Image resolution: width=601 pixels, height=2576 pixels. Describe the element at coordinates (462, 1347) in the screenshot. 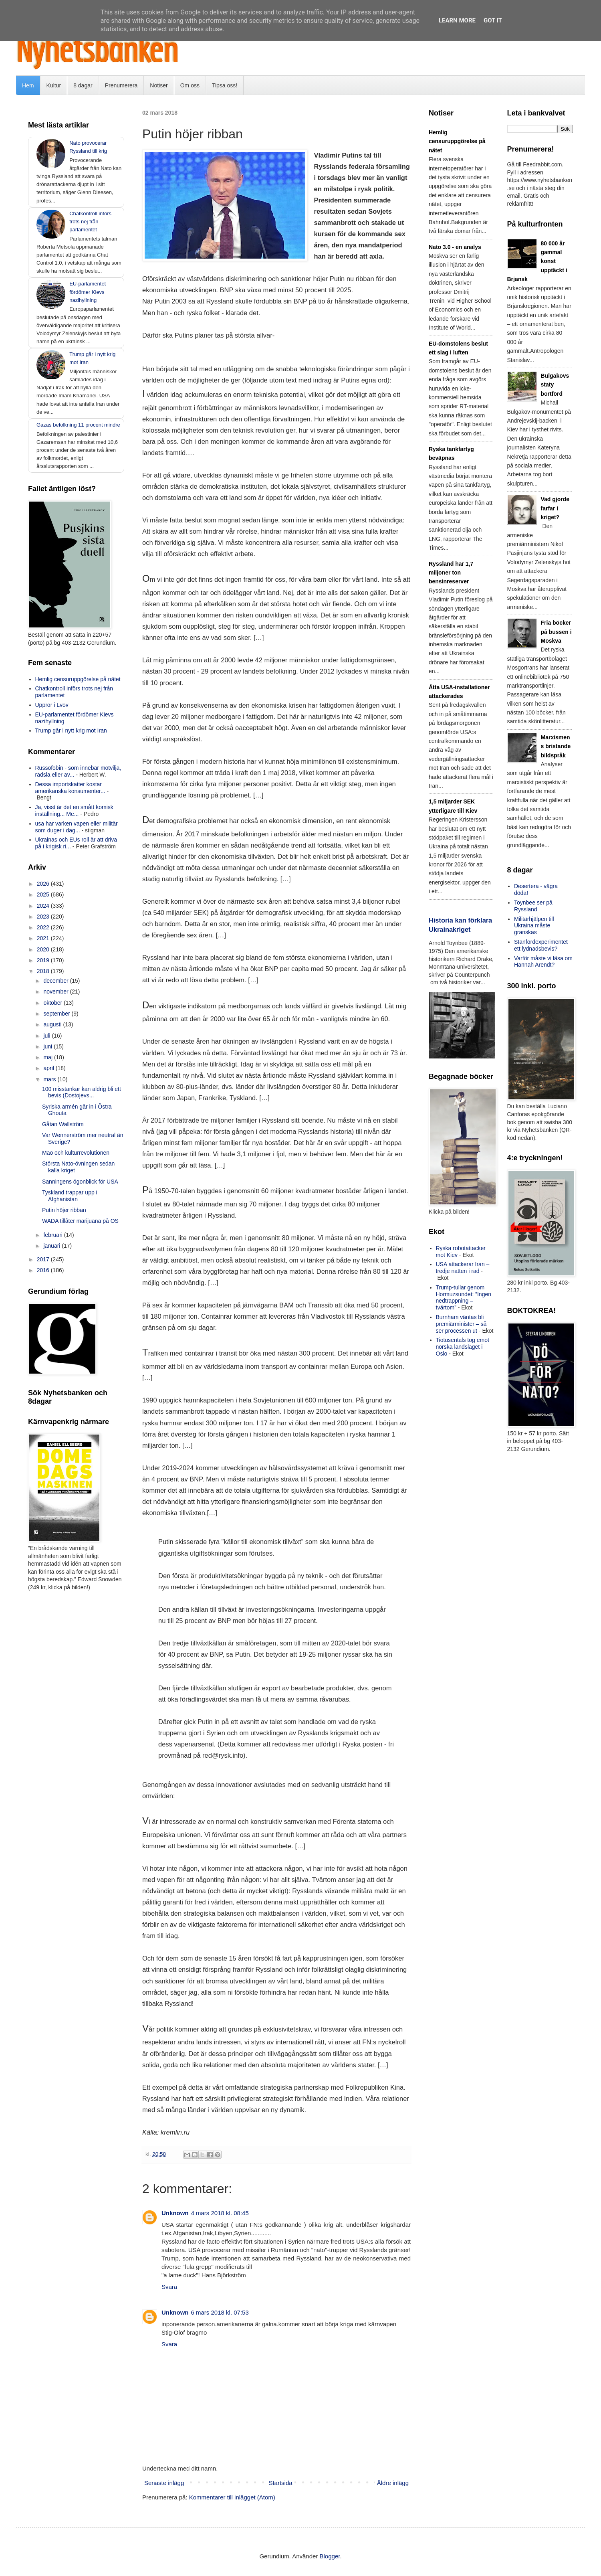

I see `Tiotusentals tog emot norska landslaget i Oslo` at that location.